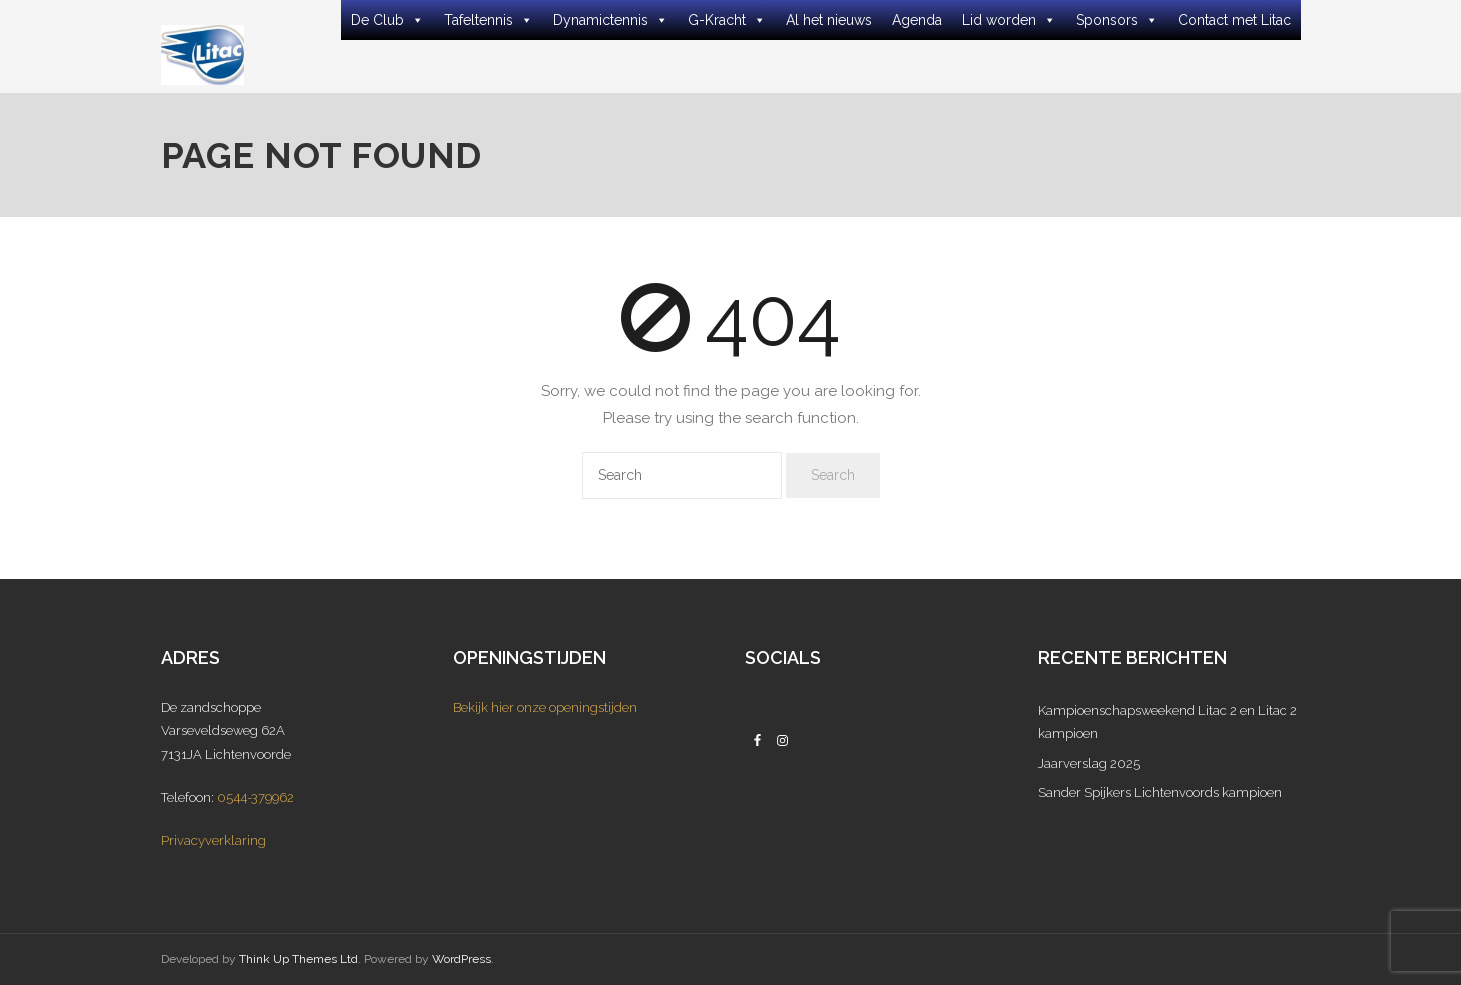  What do you see at coordinates (298, 959) in the screenshot?
I see `Think Up Themes Ltd` at bounding box center [298, 959].